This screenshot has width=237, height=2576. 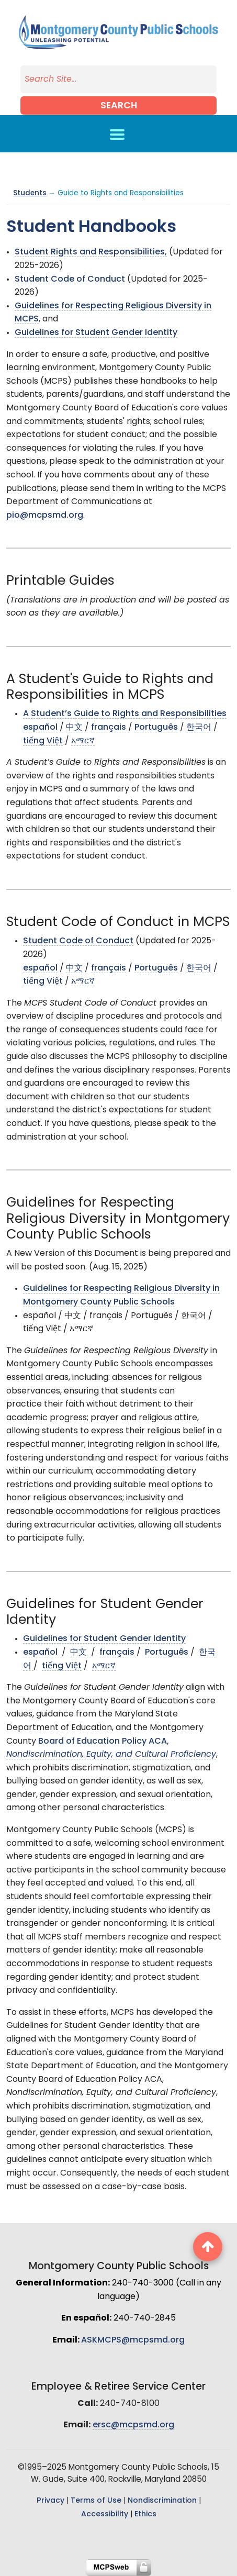 What do you see at coordinates (108, 727) in the screenshot?
I see `français` at bounding box center [108, 727].